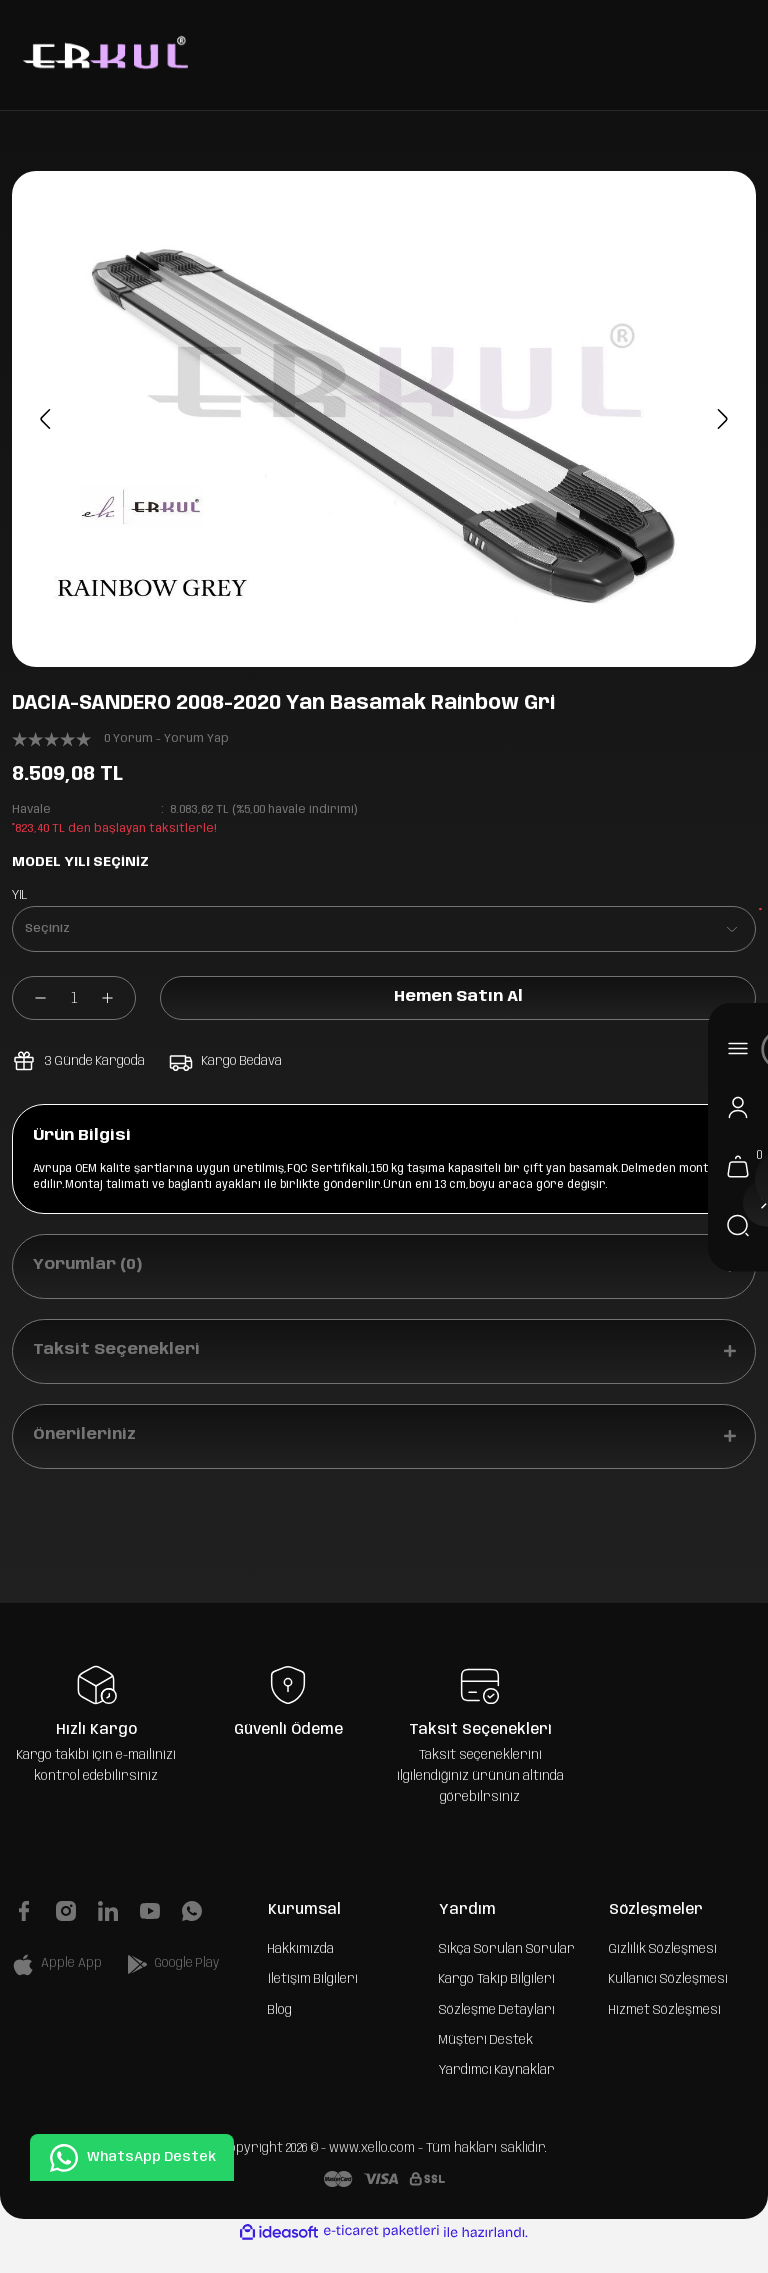 This screenshot has height=2273, width=768. Describe the element at coordinates (738, 1107) in the screenshot. I see `[Member Login]` at that location.